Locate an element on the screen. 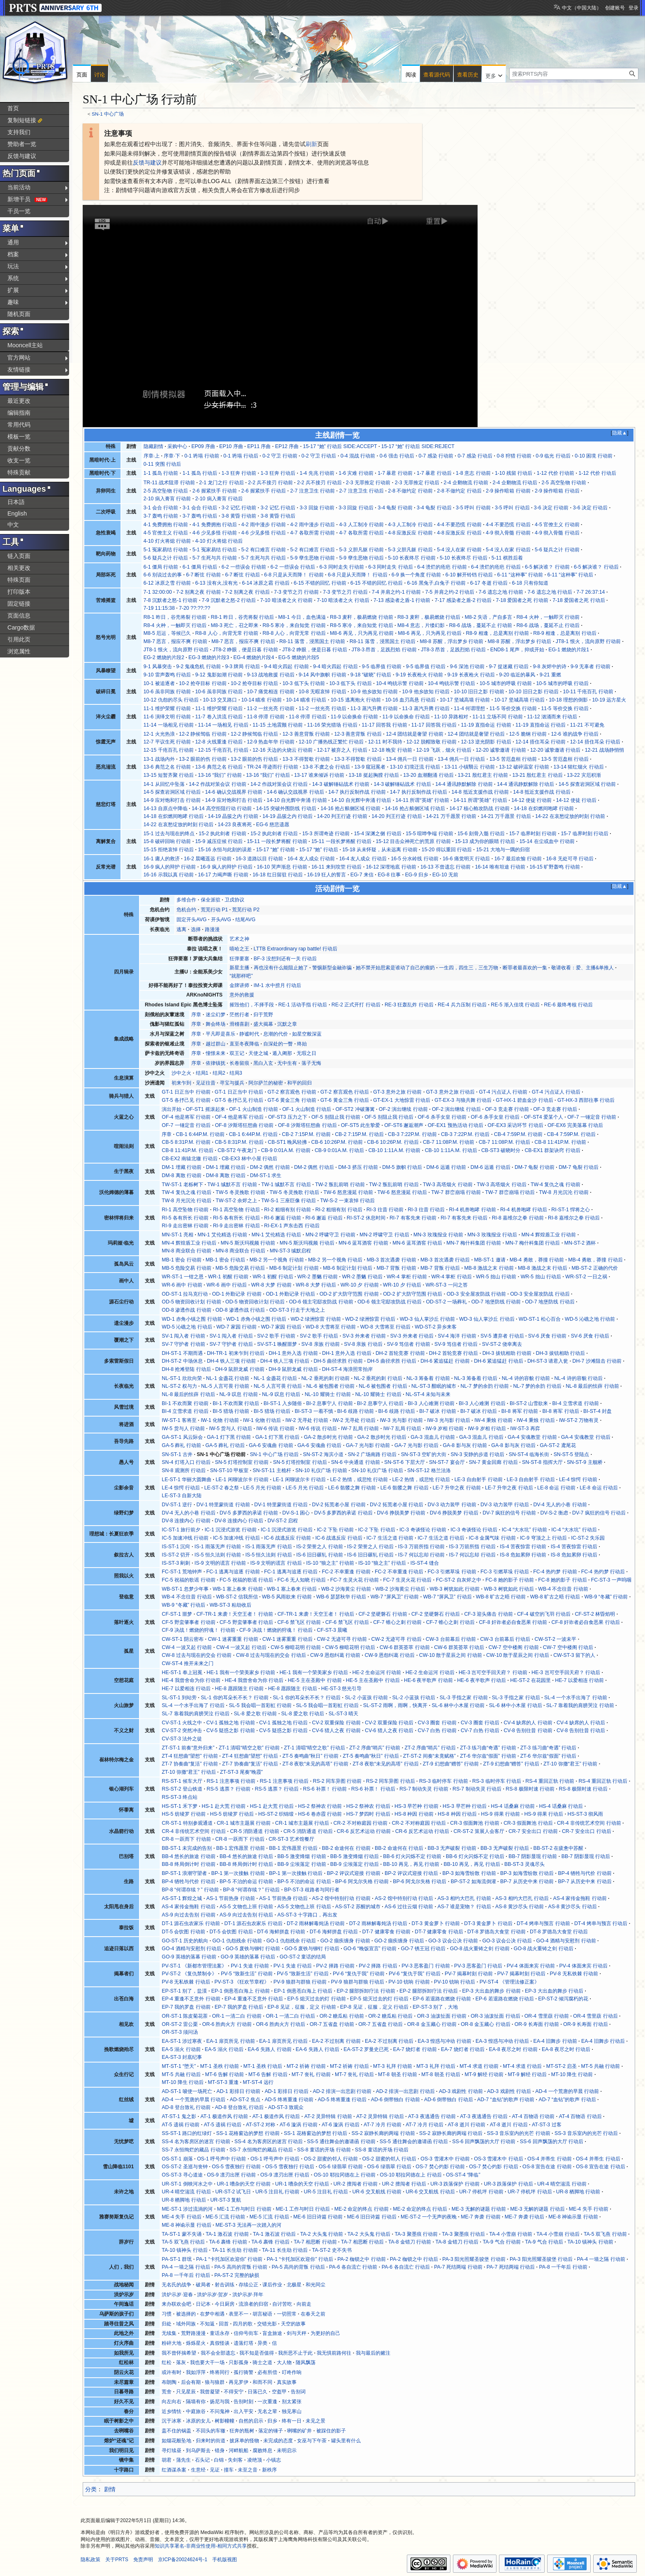 The width and height of the screenshot is (645, 2576). 复制短链接 is located at coordinates (21, 120).